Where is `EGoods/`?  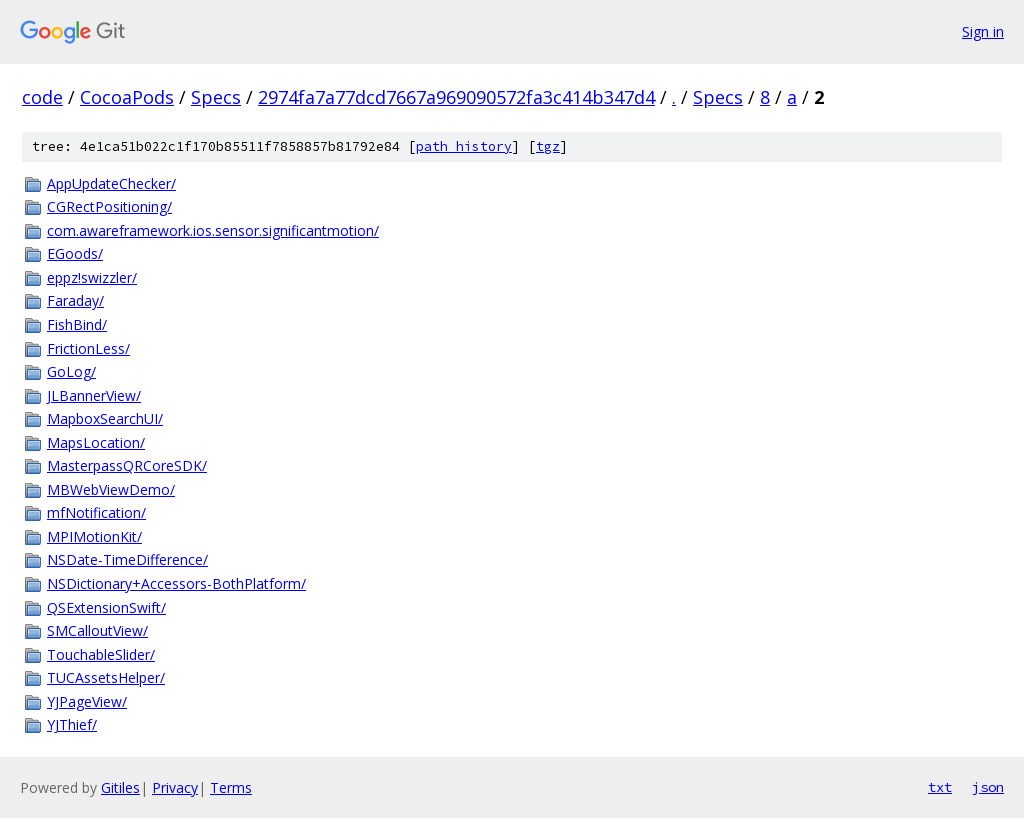 EGoods/ is located at coordinates (75, 253).